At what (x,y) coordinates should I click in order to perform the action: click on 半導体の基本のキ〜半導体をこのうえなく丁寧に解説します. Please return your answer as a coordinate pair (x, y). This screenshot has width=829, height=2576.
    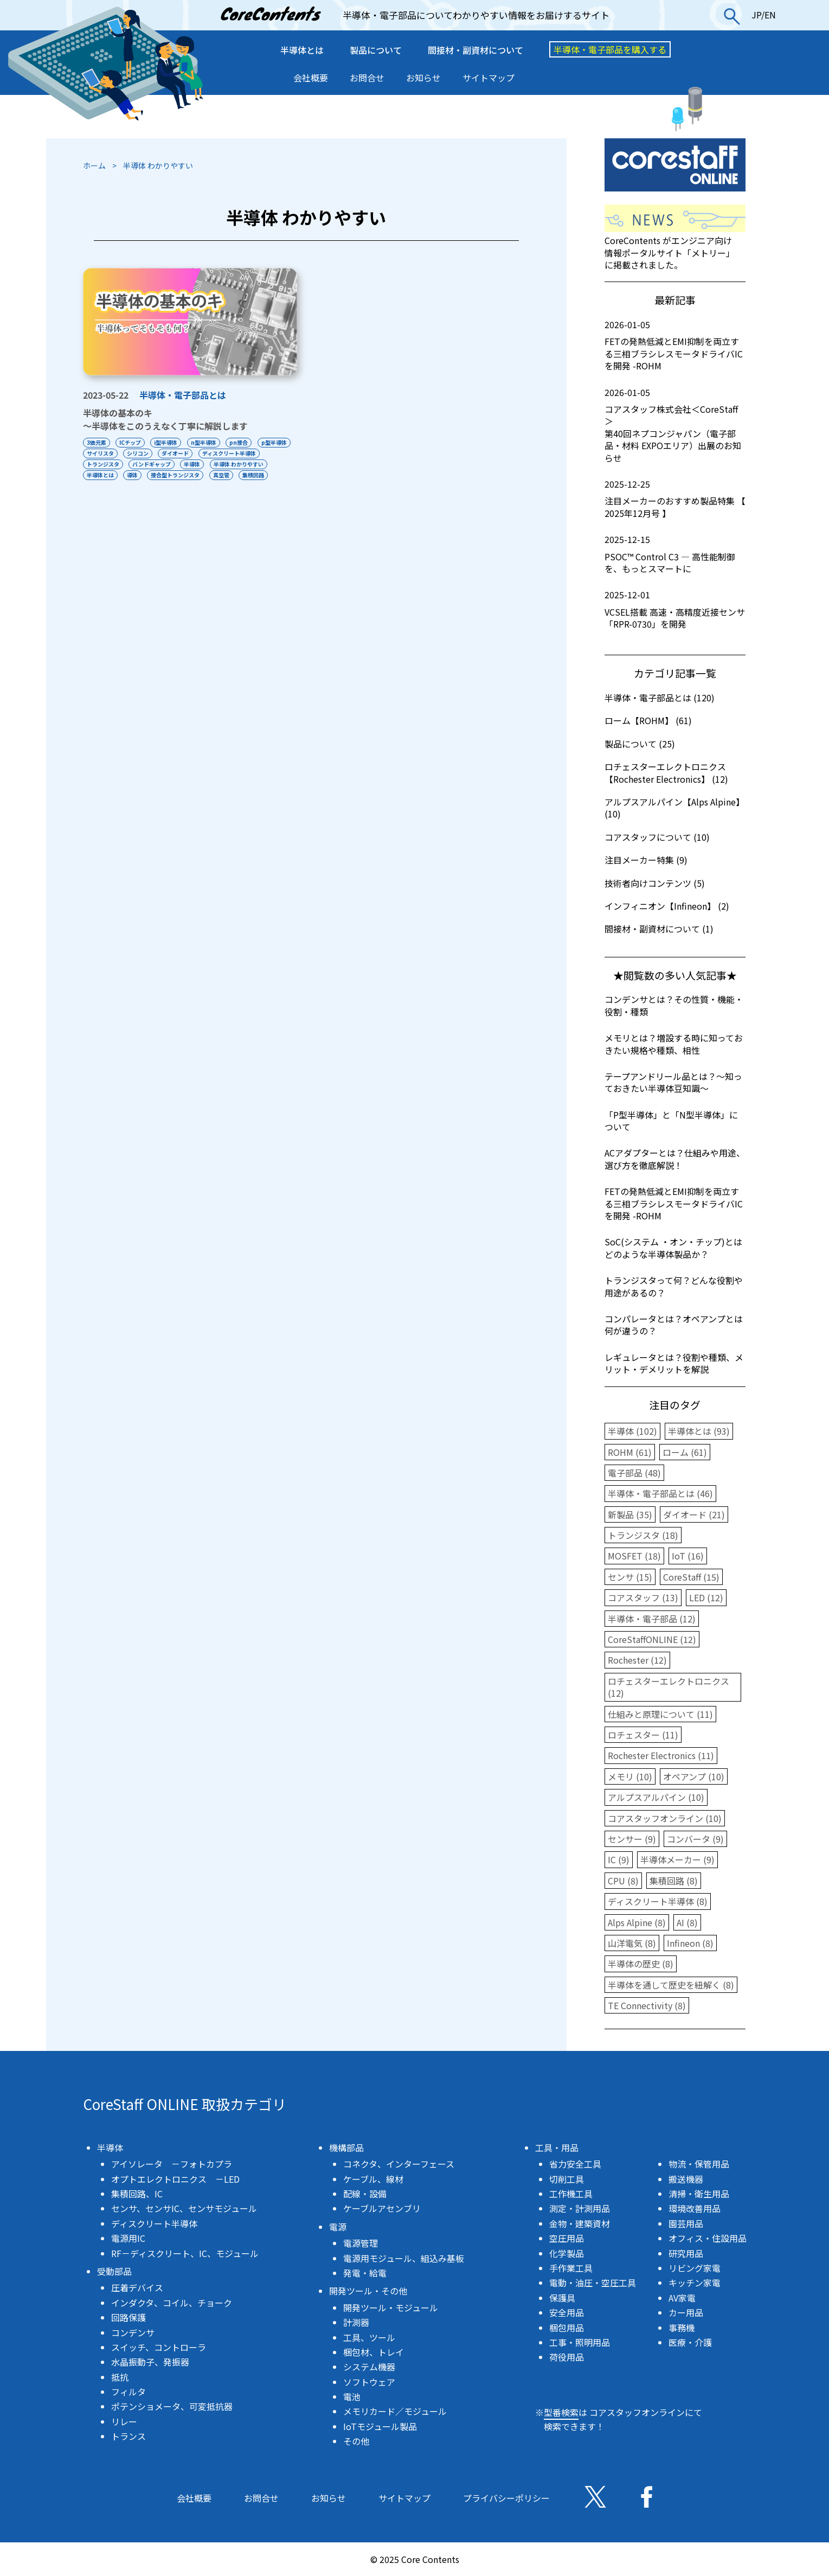
    Looking at the image, I should click on (165, 419).